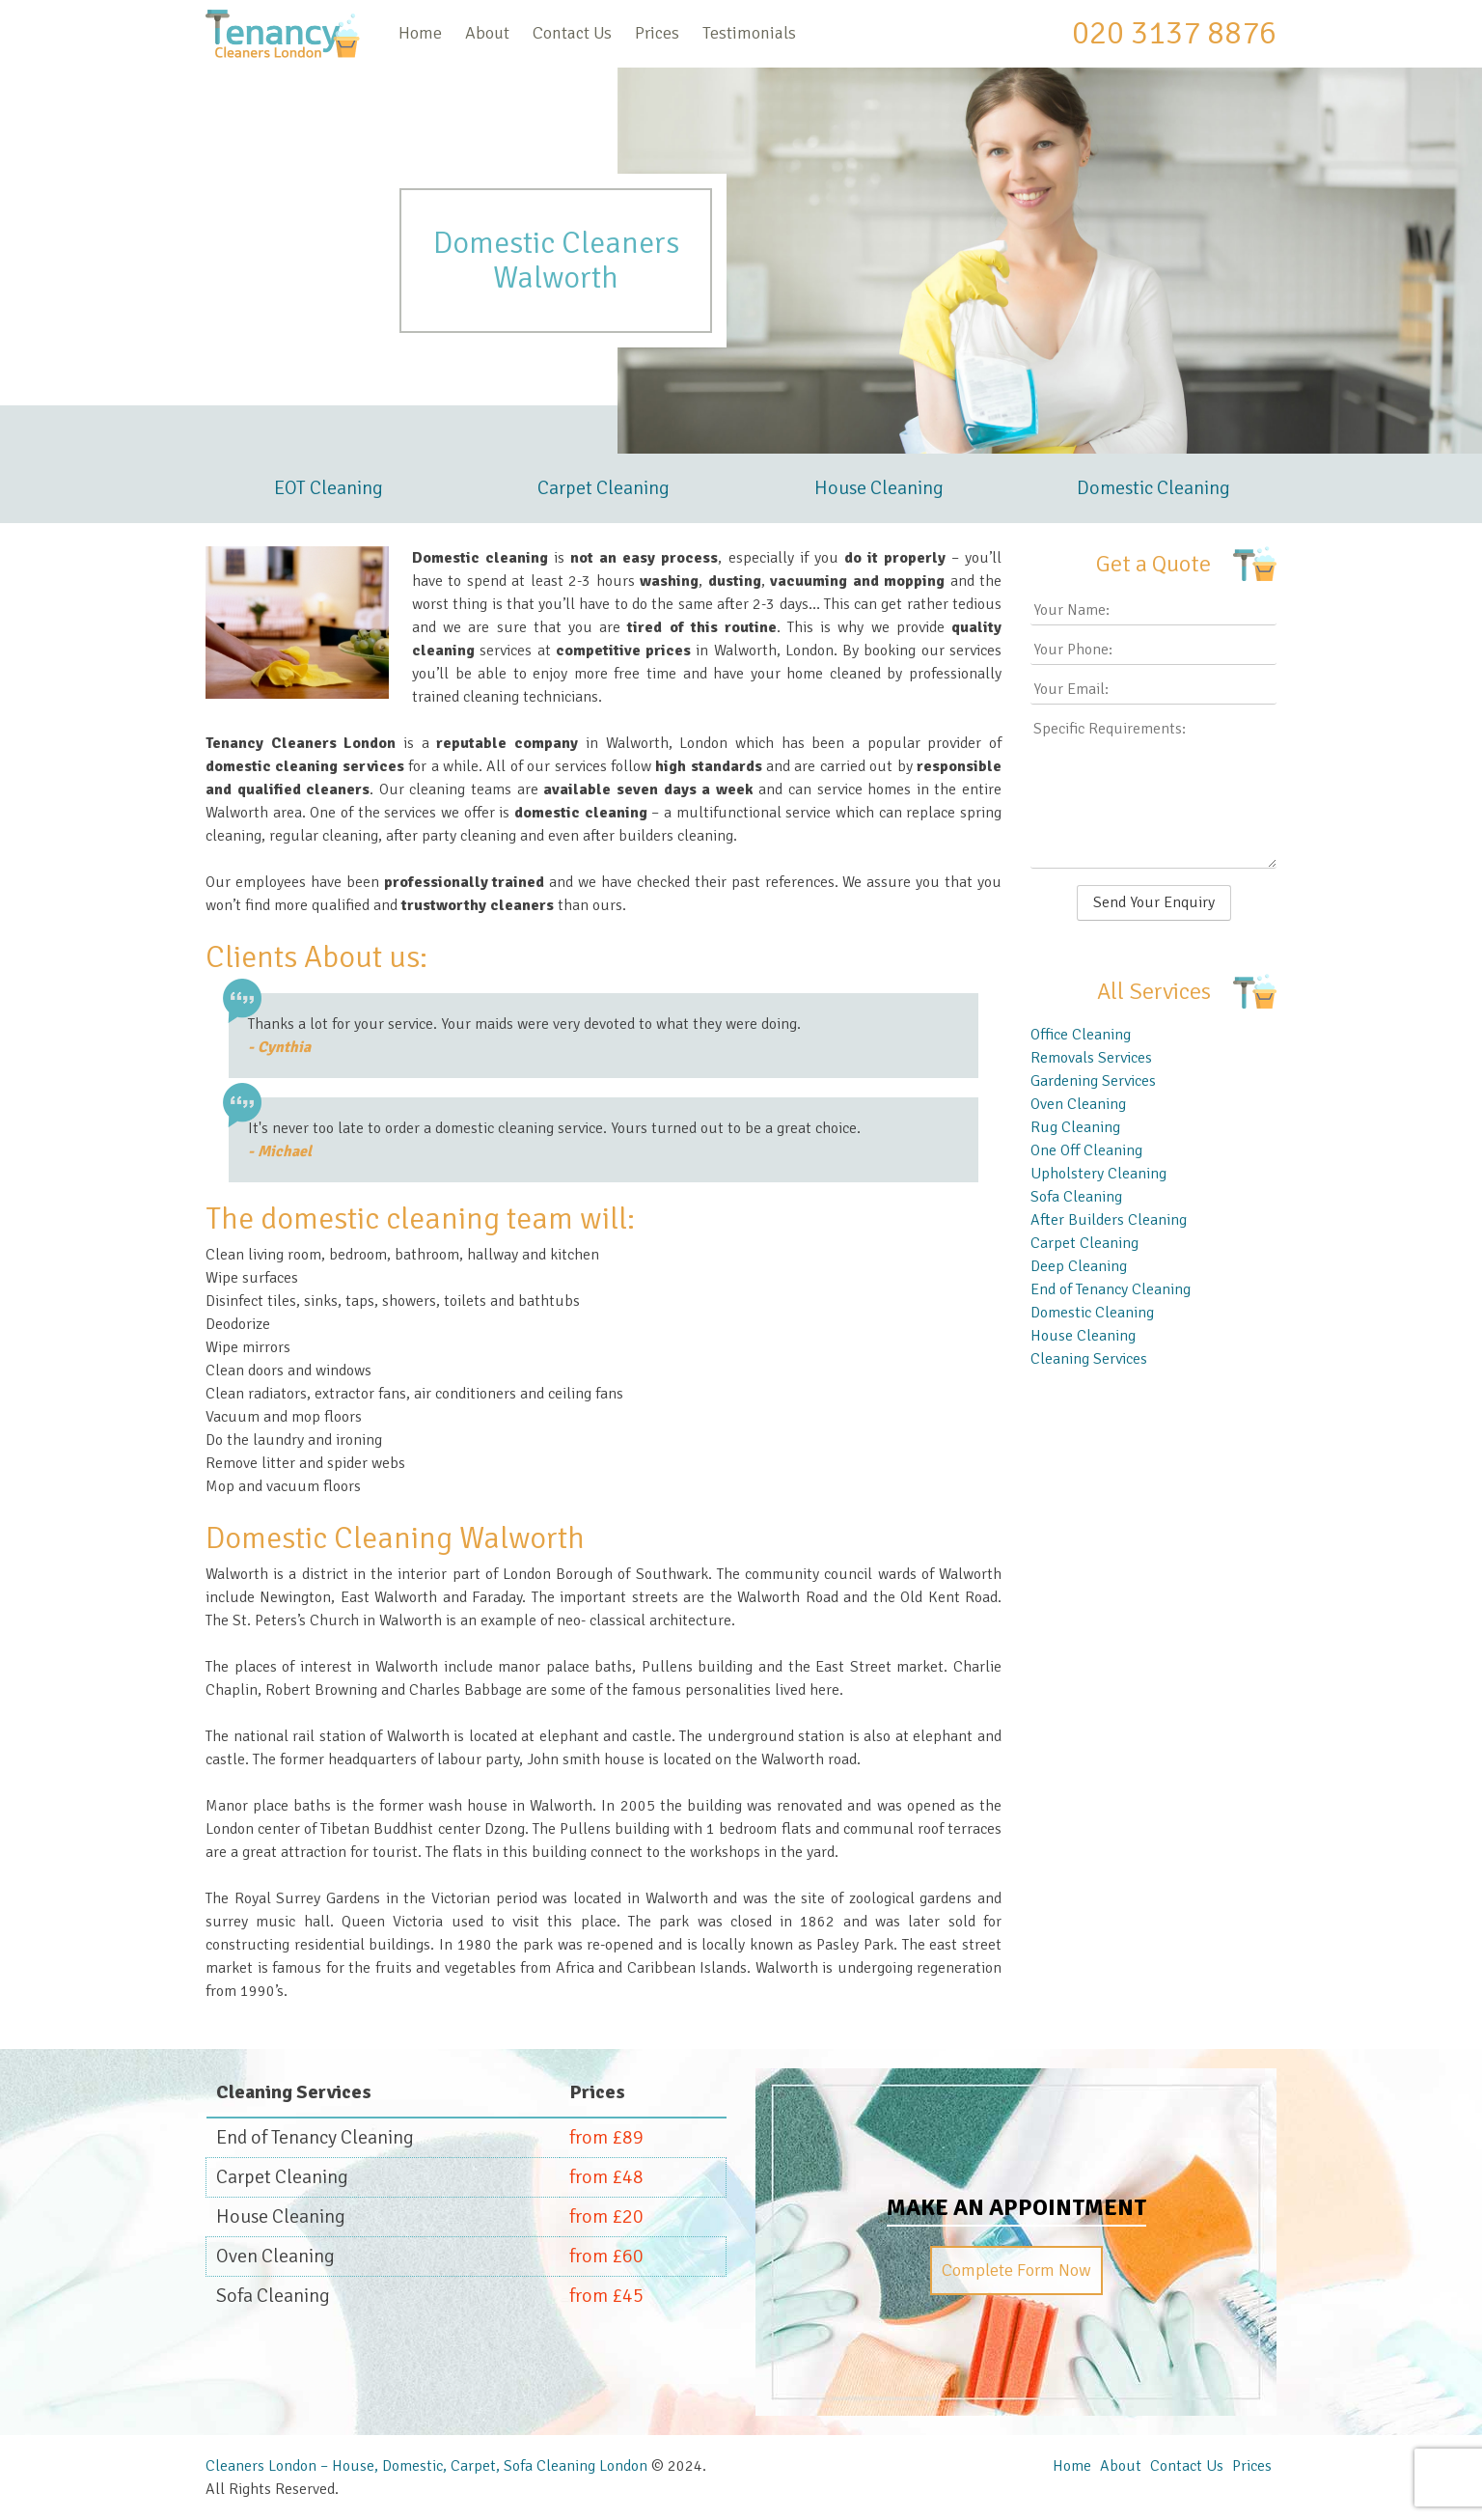 This screenshot has width=1482, height=2520. I want to click on Cleaning Services, so click(1088, 1359).